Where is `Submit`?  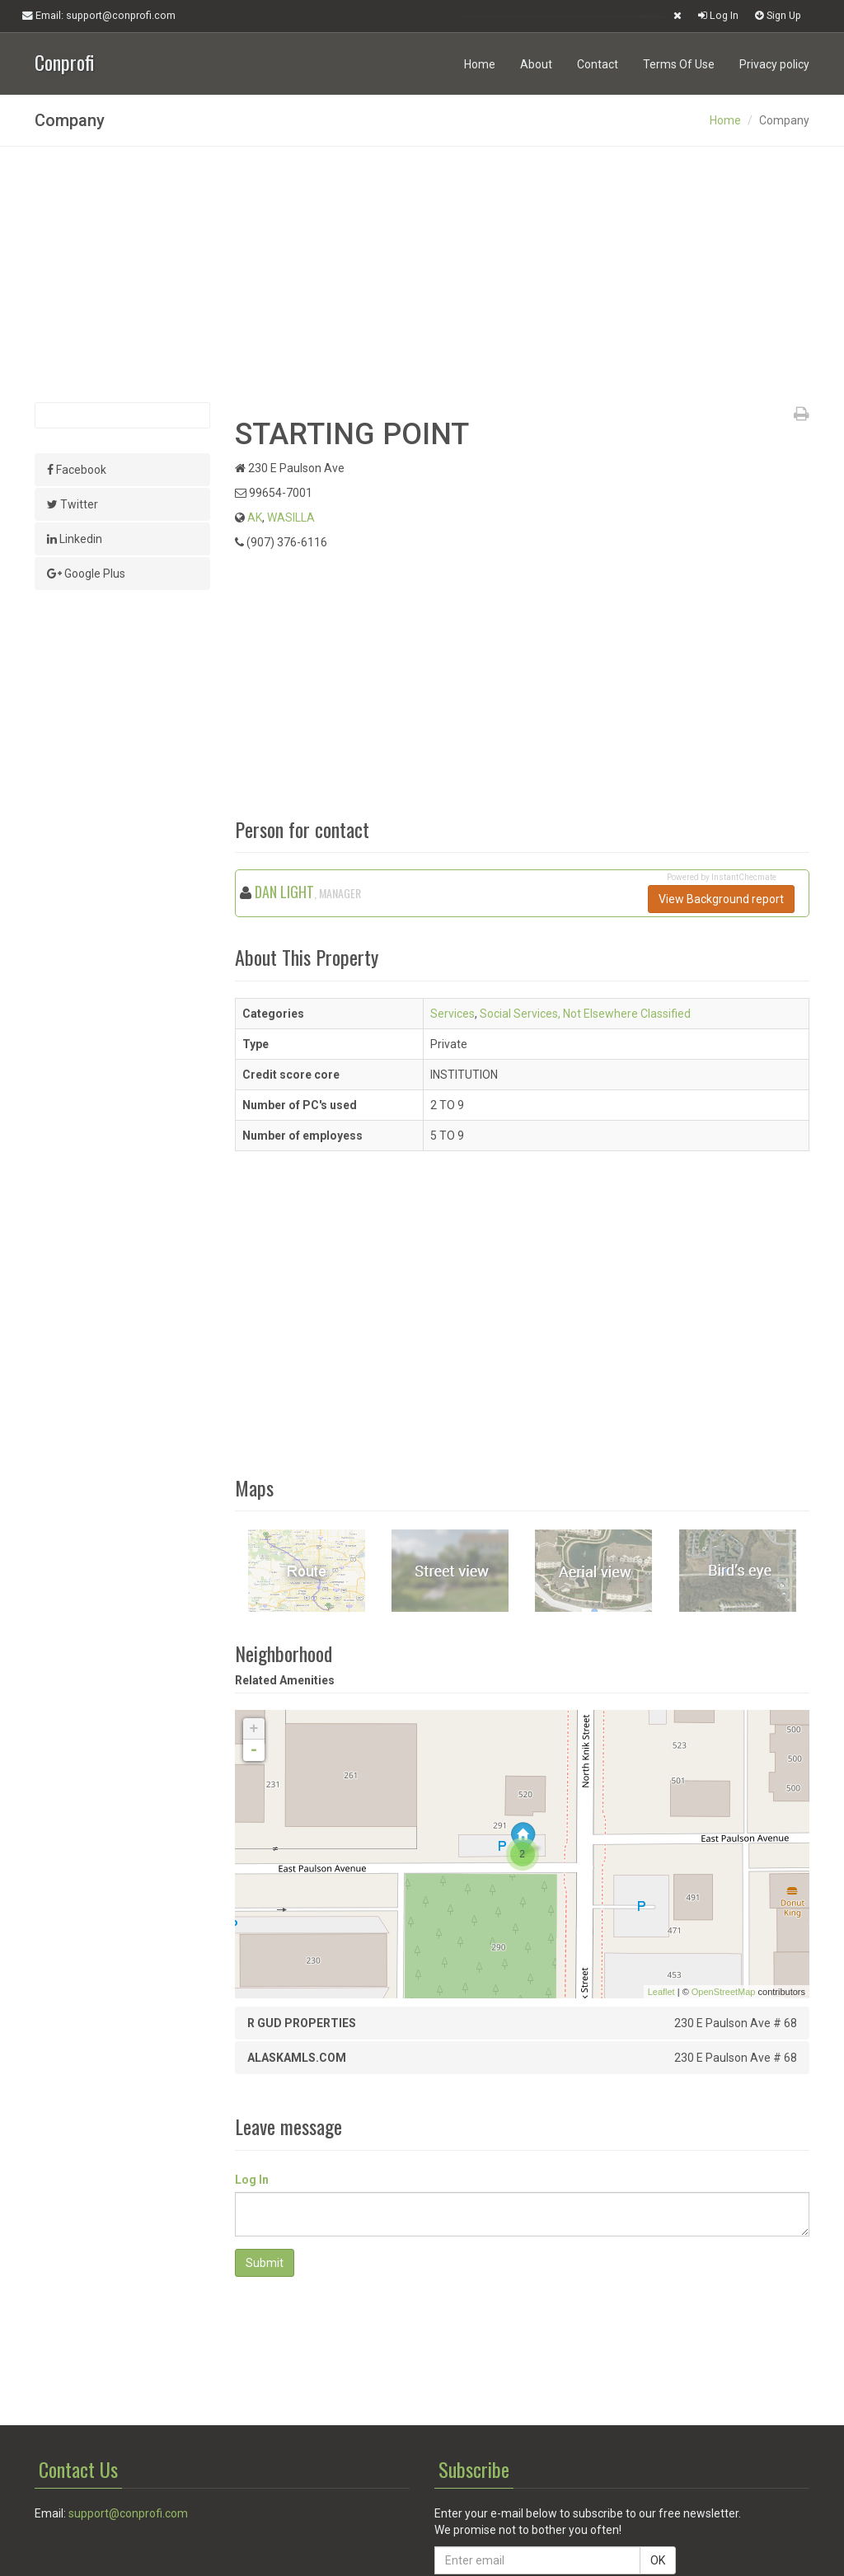
Submit is located at coordinates (265, 2262).